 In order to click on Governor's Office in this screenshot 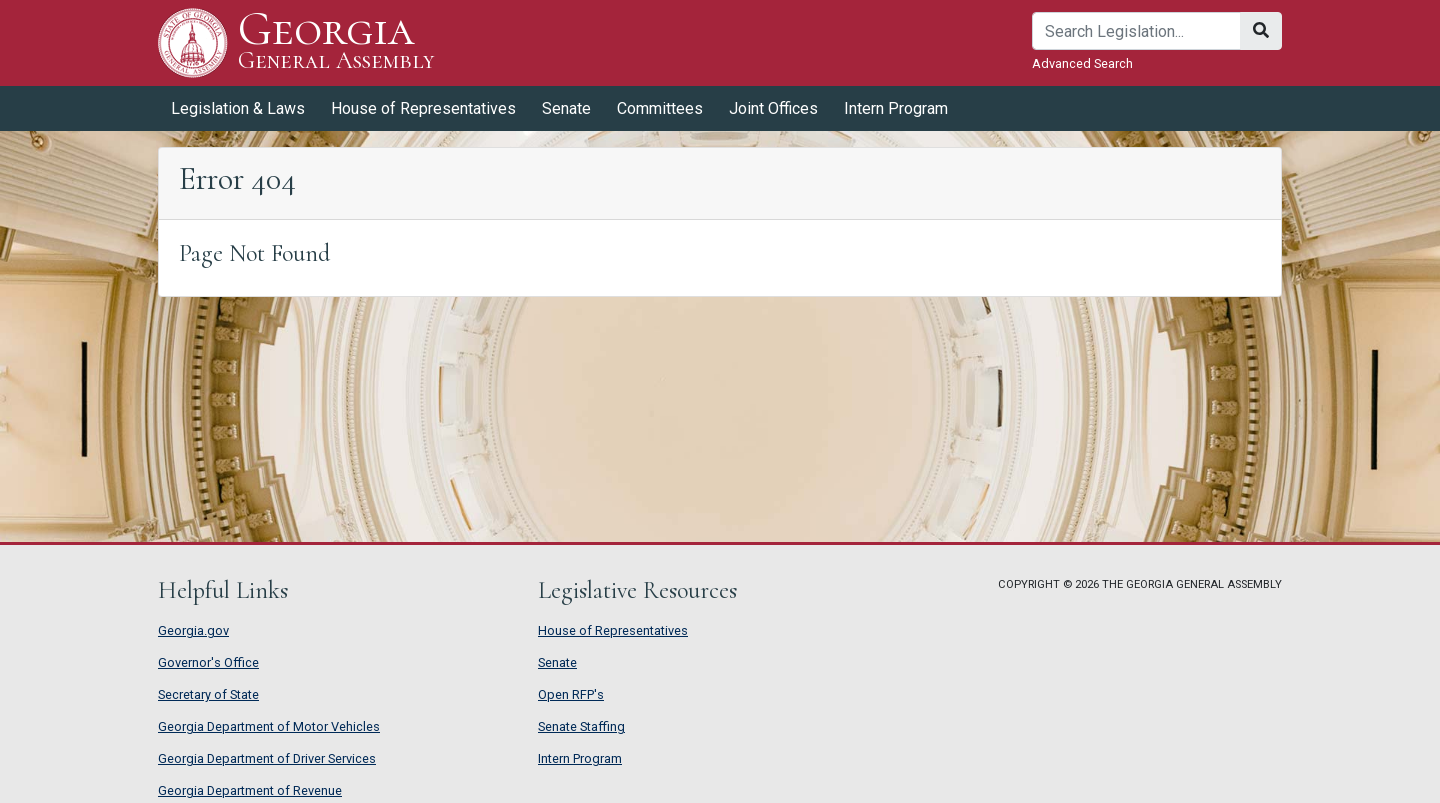, I will do `click(208, 662)`.